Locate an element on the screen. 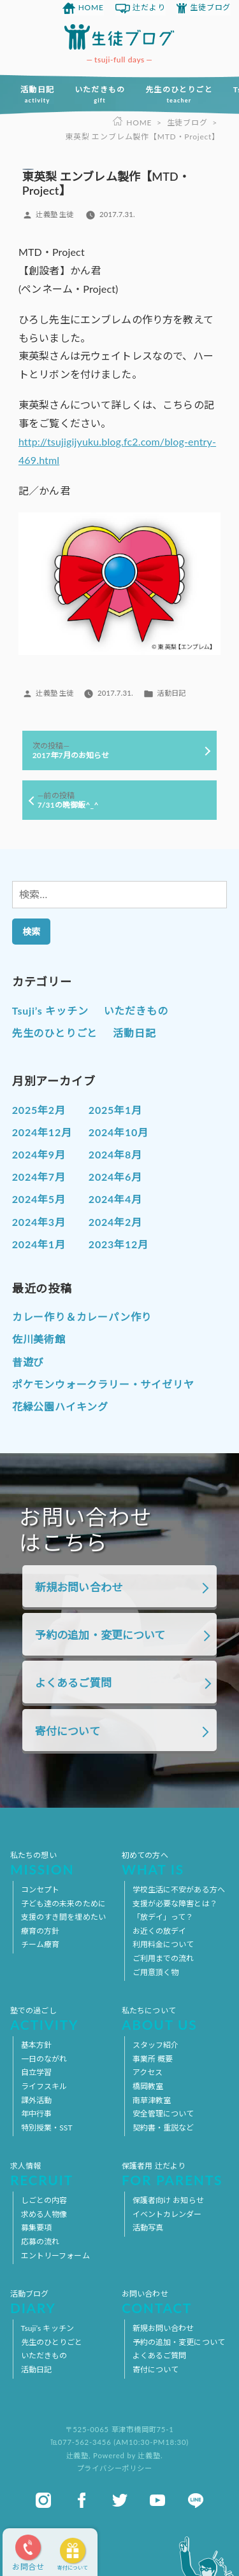  昔遊び is located at coordinates (28, 1362).